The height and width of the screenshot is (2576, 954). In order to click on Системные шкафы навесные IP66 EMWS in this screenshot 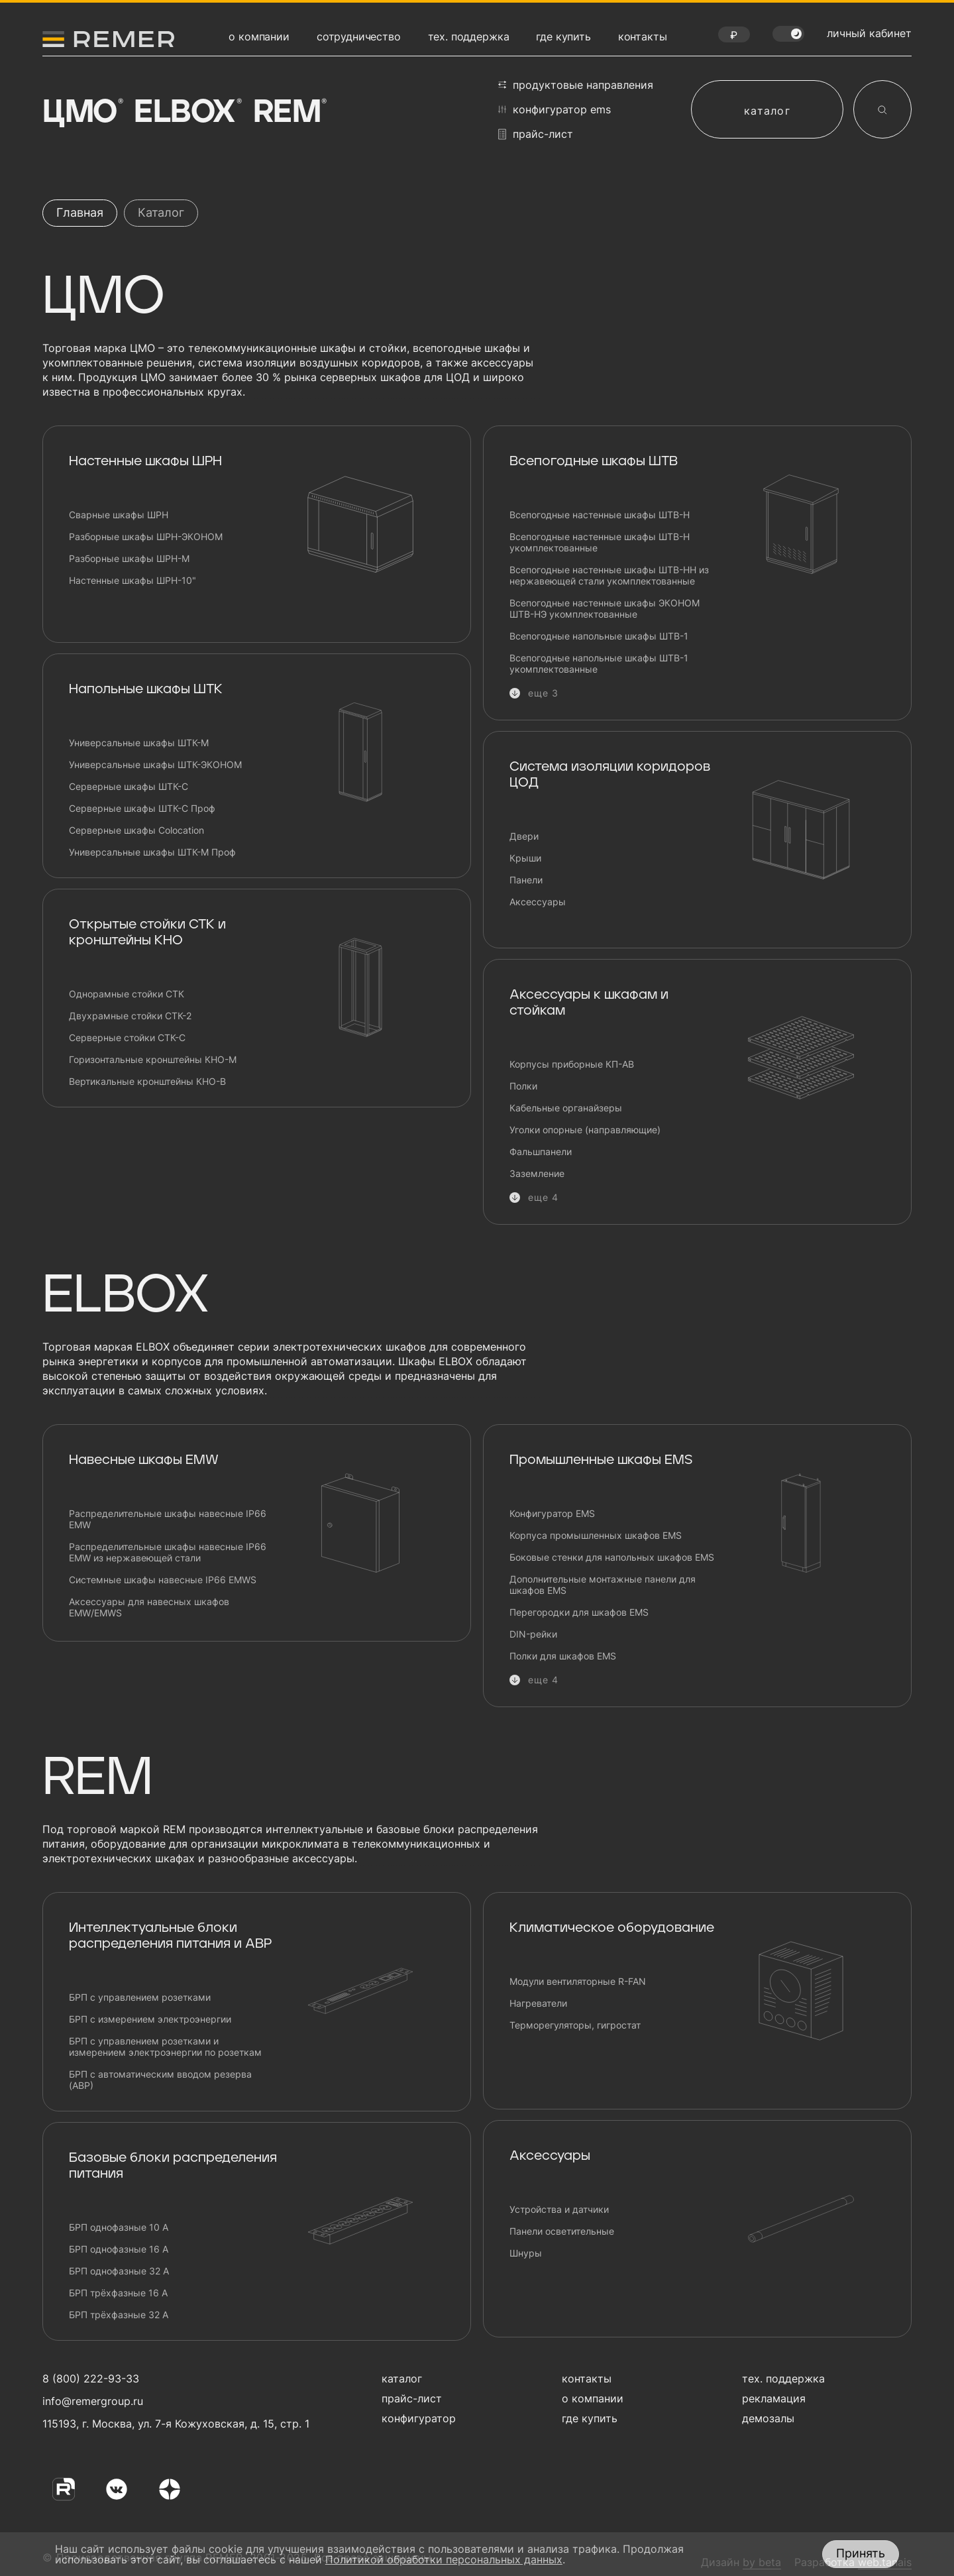, I will do `click(162, 1579)`.